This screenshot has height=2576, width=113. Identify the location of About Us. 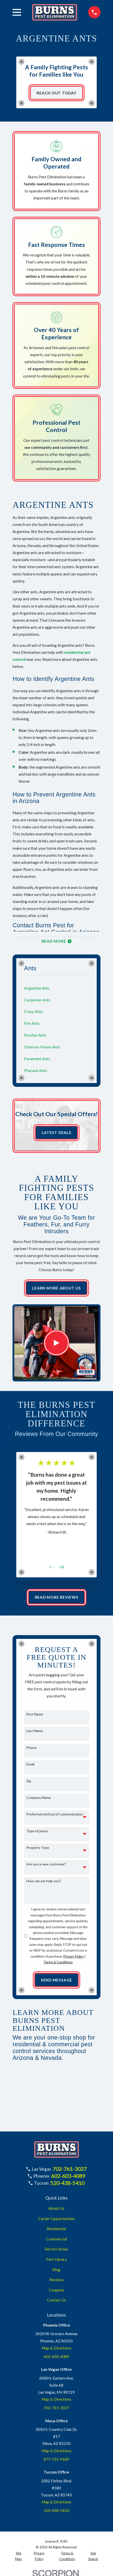
(56, 2209).